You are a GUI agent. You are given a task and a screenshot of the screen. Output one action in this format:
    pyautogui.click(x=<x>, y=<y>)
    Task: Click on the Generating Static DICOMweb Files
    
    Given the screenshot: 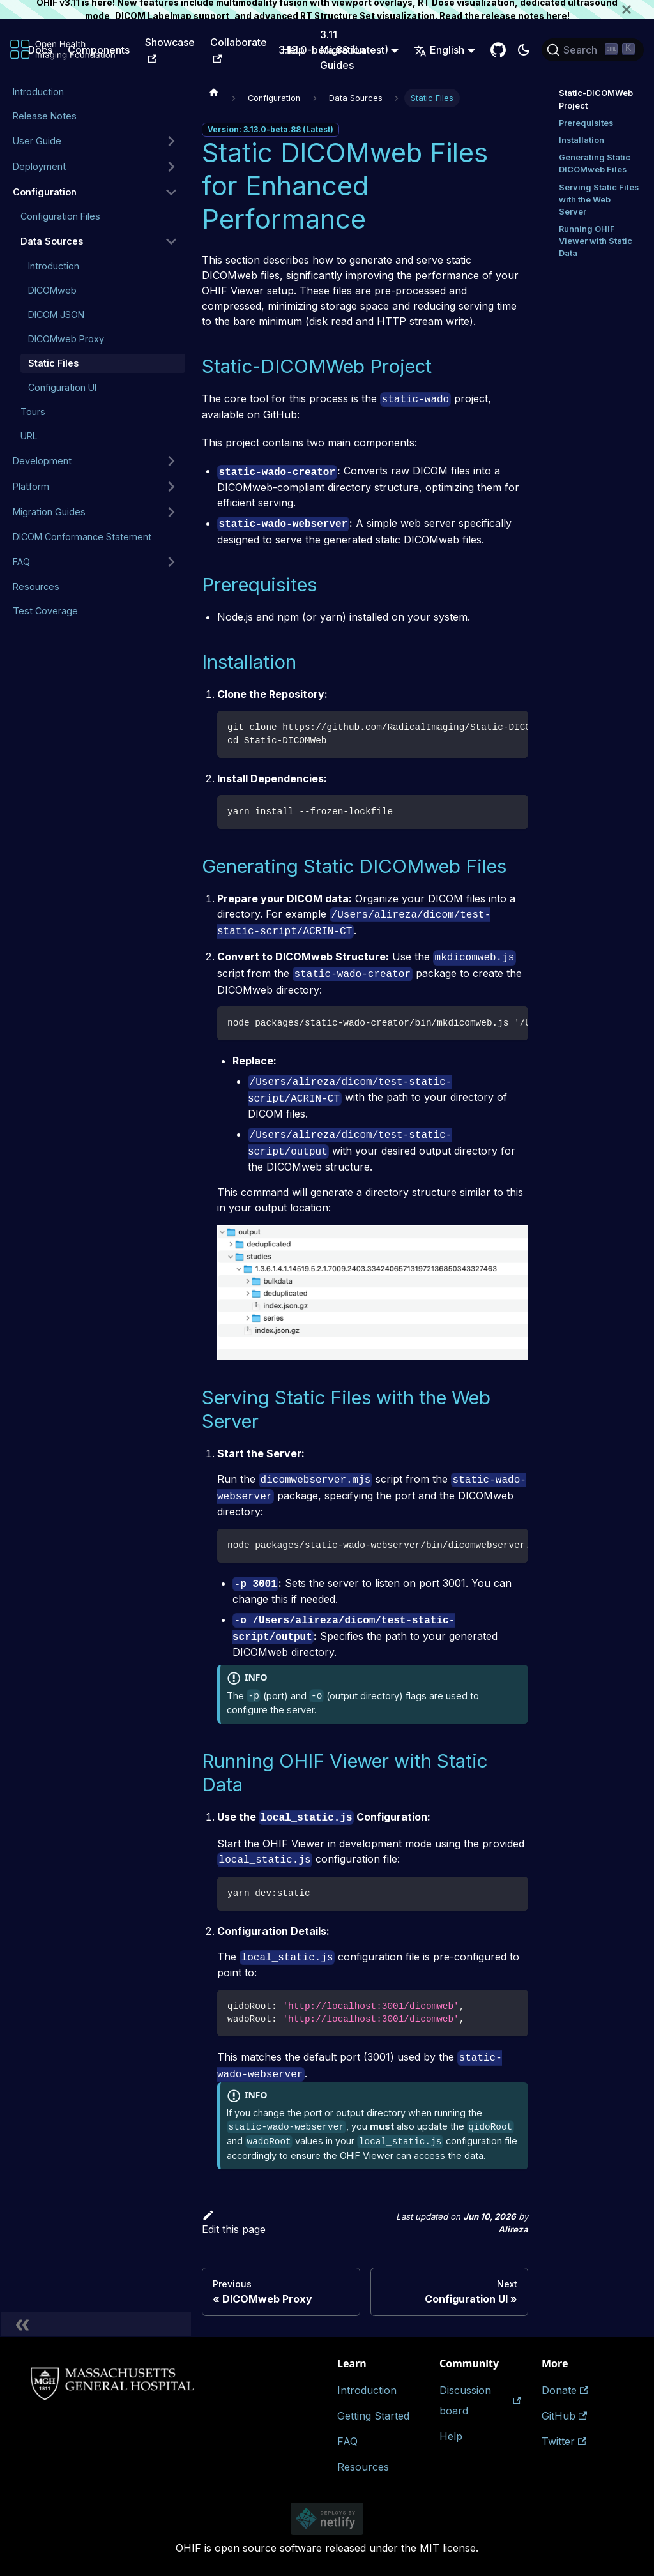 What is the action you would take?
    pyautogui.click(x=594, y=163)
    